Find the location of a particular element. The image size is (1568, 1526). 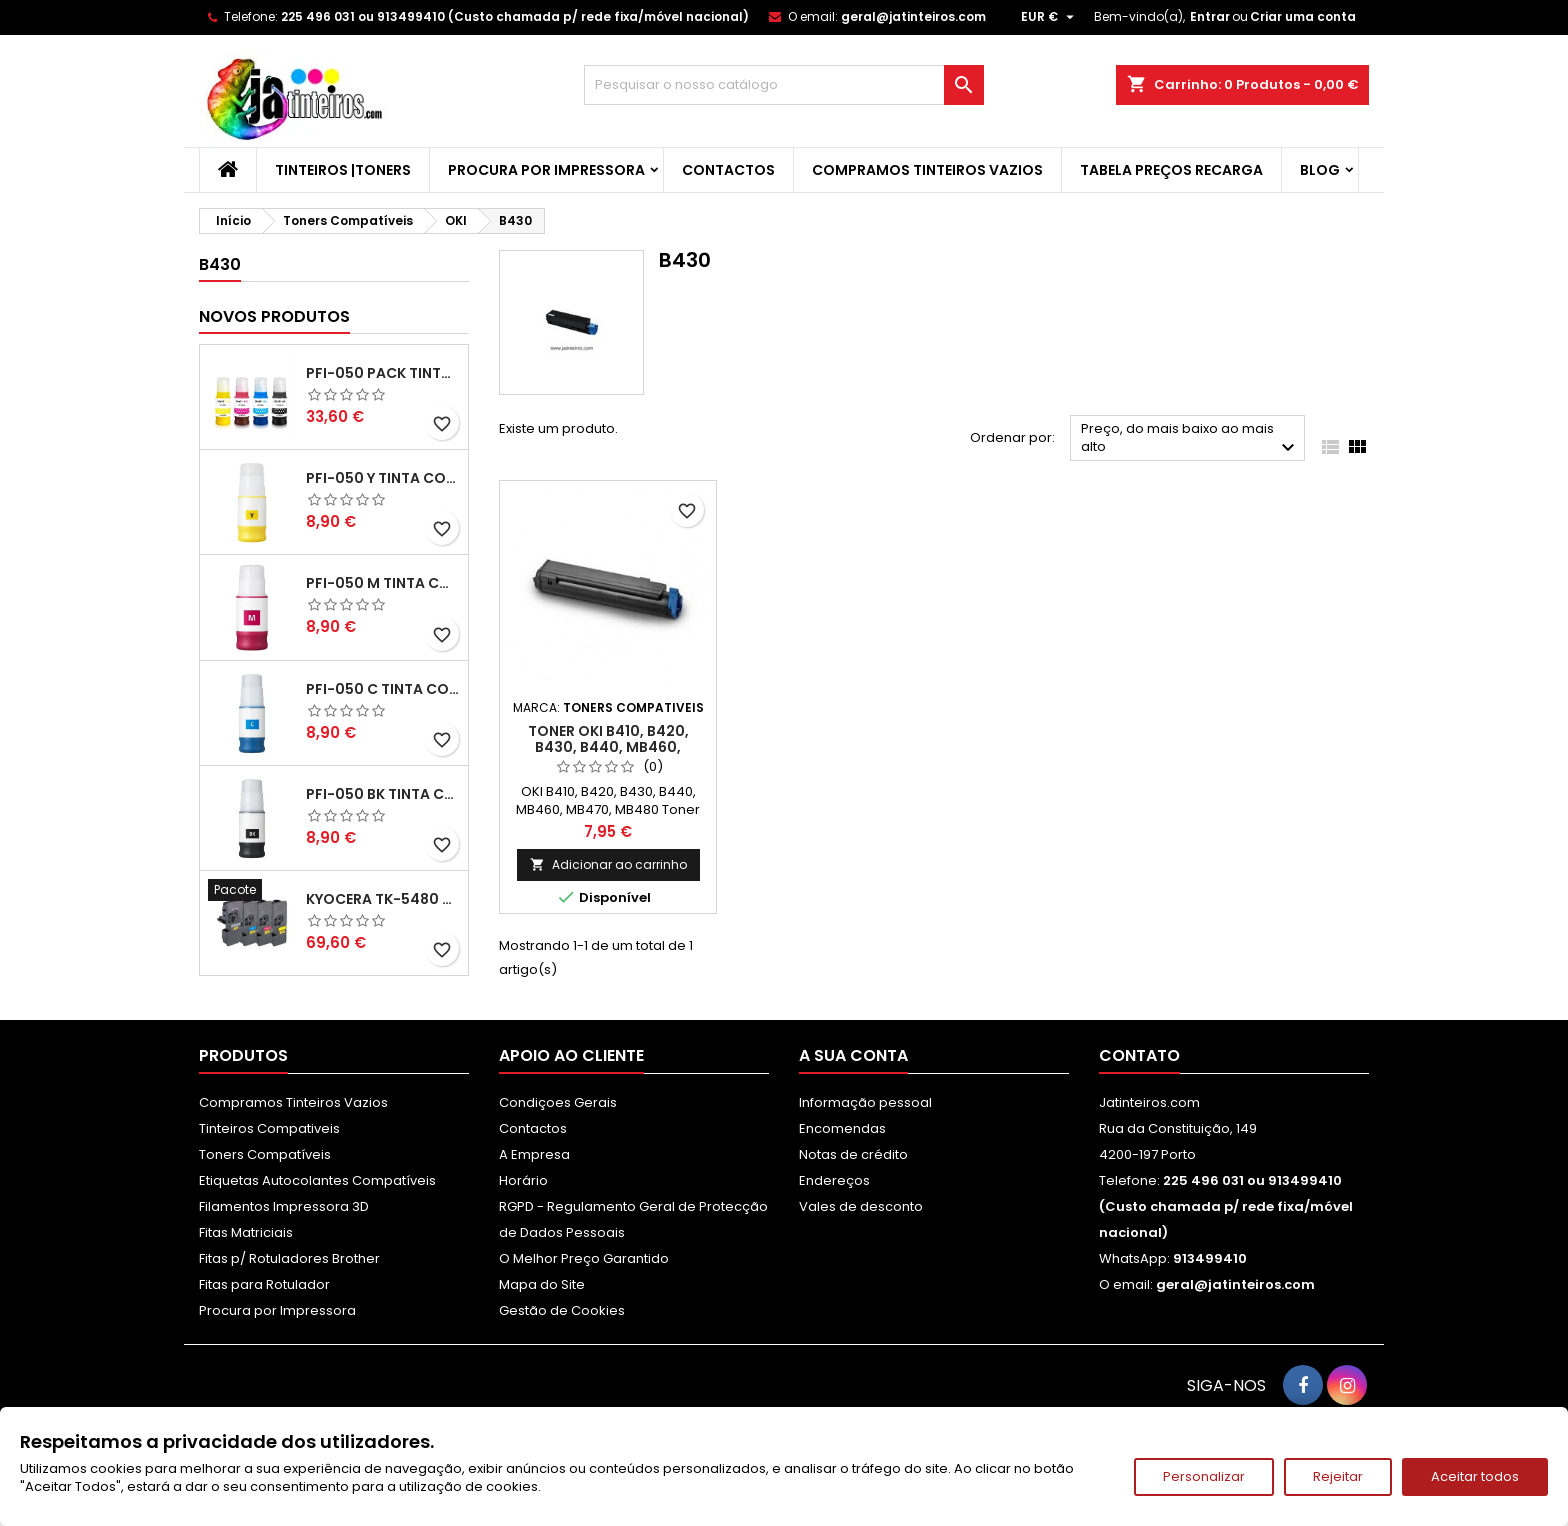

Notas de crédito is located at coordinates (853, 1154).